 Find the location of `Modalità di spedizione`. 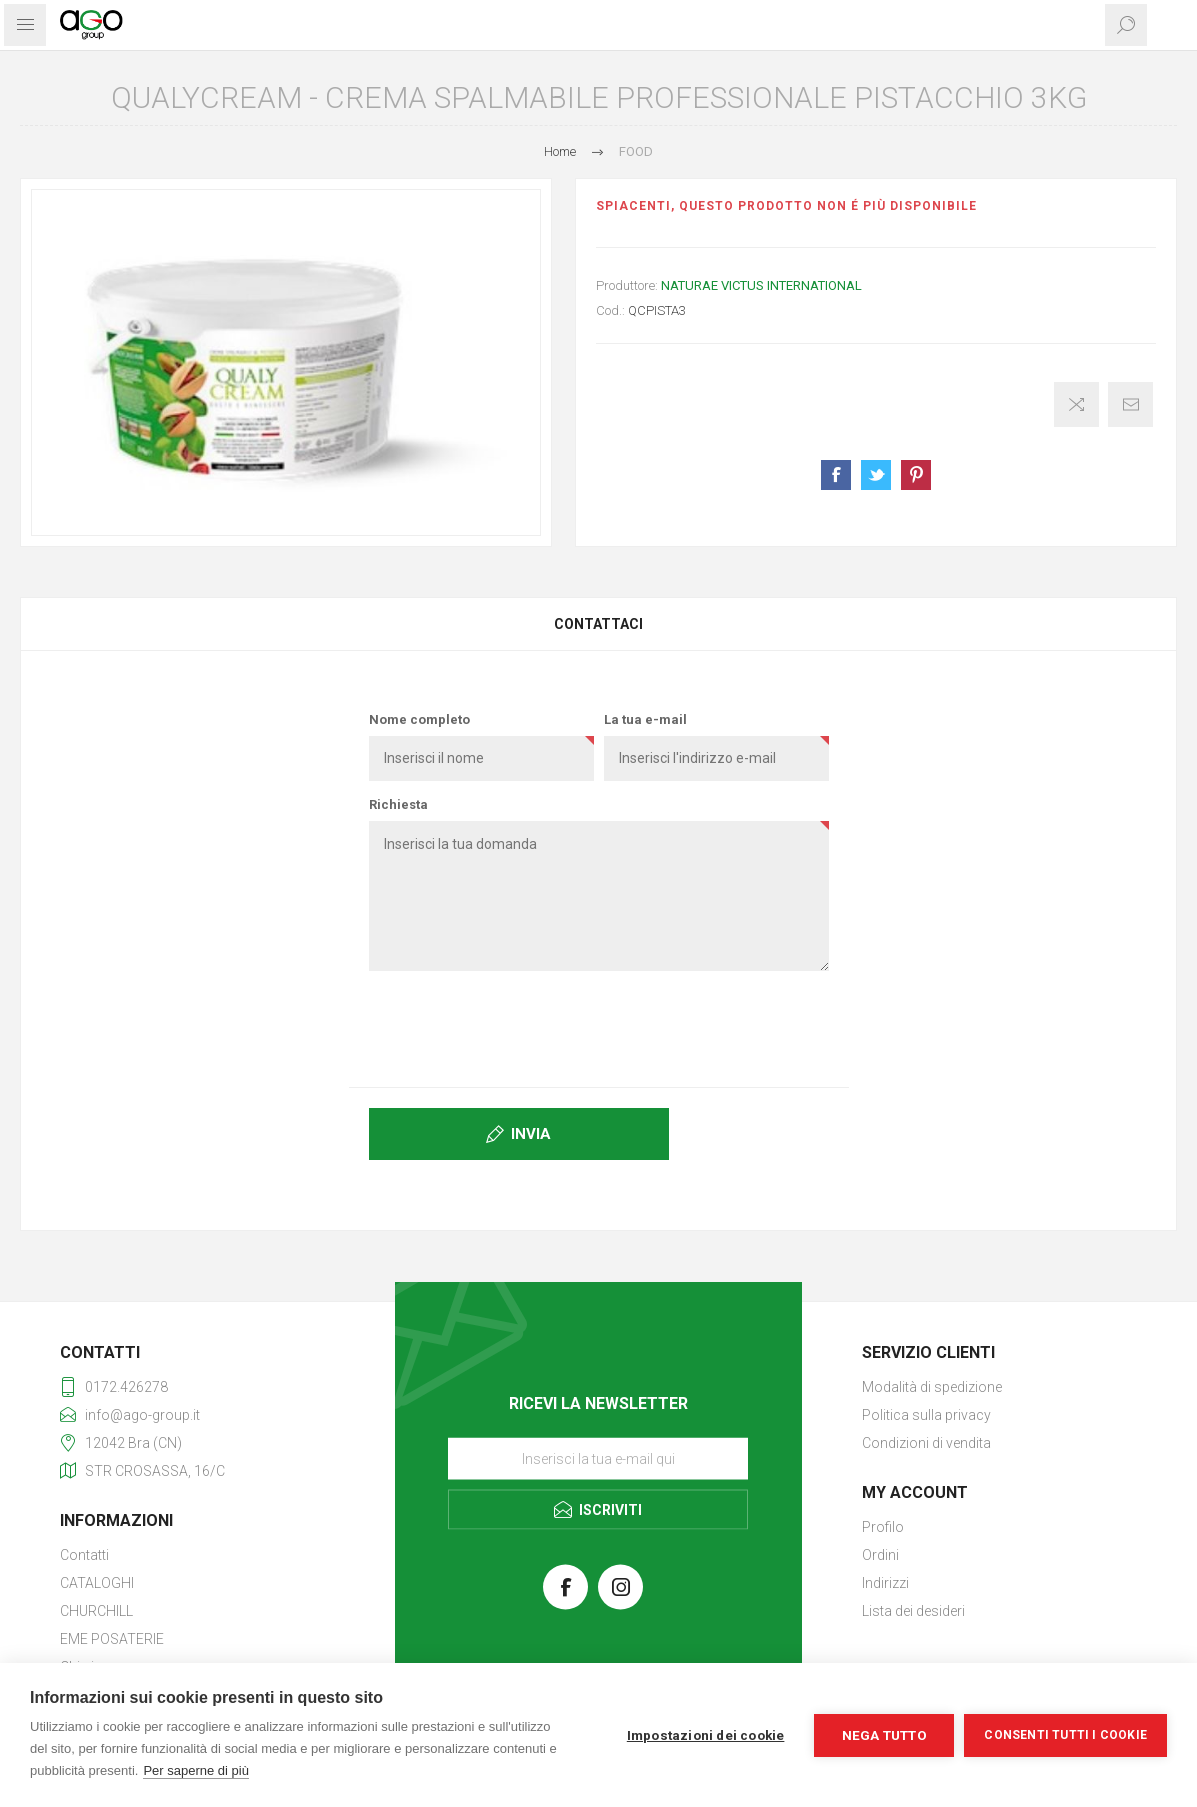

Modalità di spedizione is located at coordinates (932, 1387).